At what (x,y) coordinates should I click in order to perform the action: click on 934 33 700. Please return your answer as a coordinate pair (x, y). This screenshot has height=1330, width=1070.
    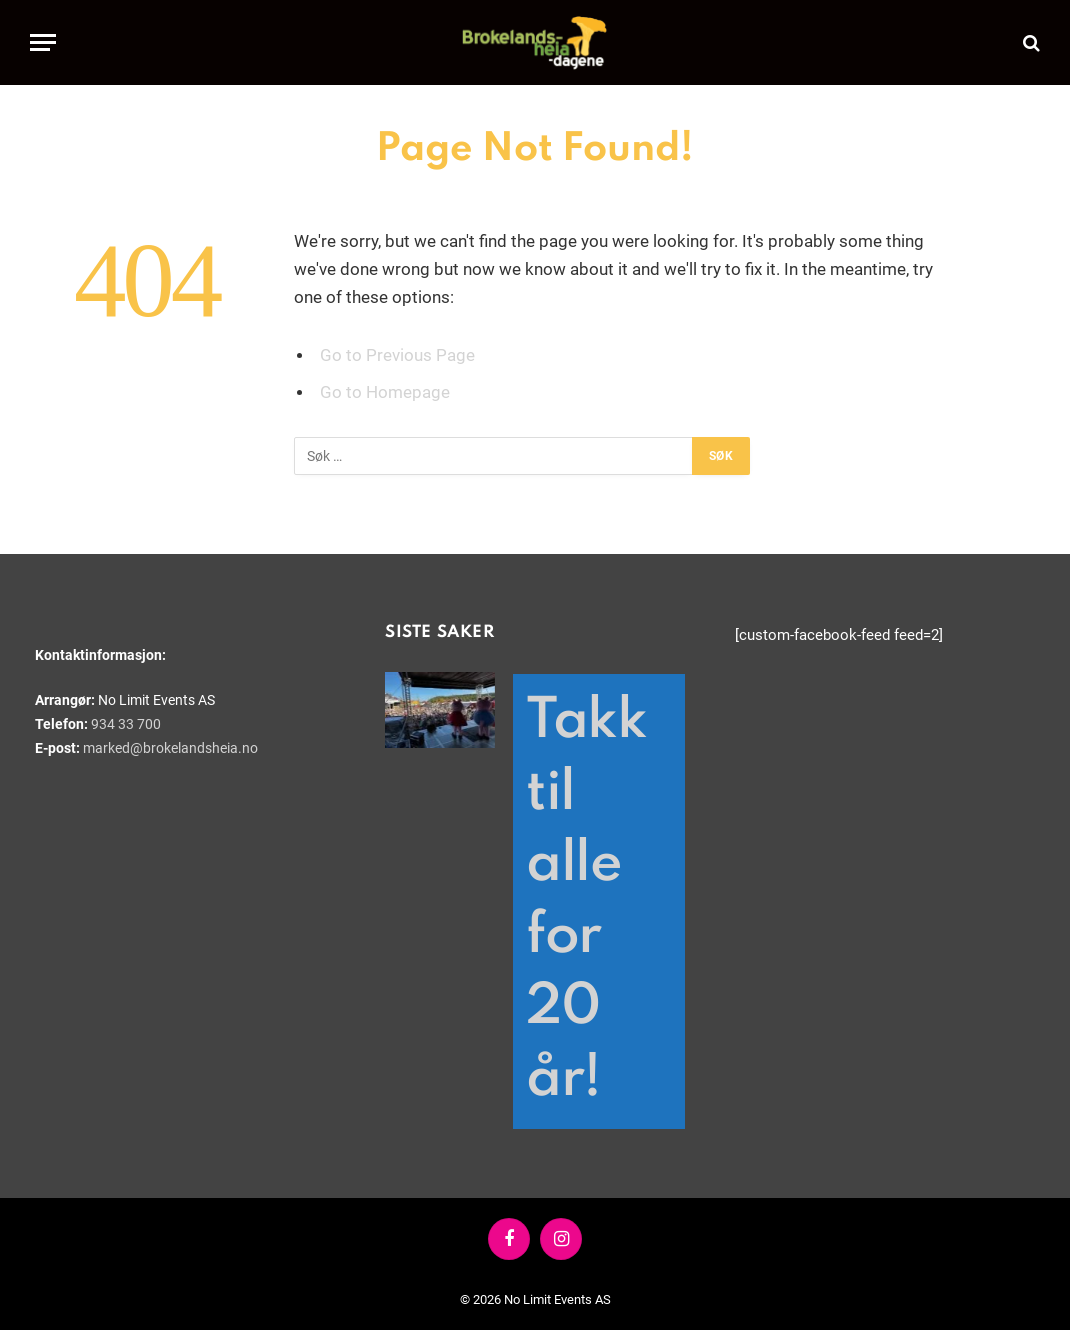
    Looking at the image, I should click on (126, 724).